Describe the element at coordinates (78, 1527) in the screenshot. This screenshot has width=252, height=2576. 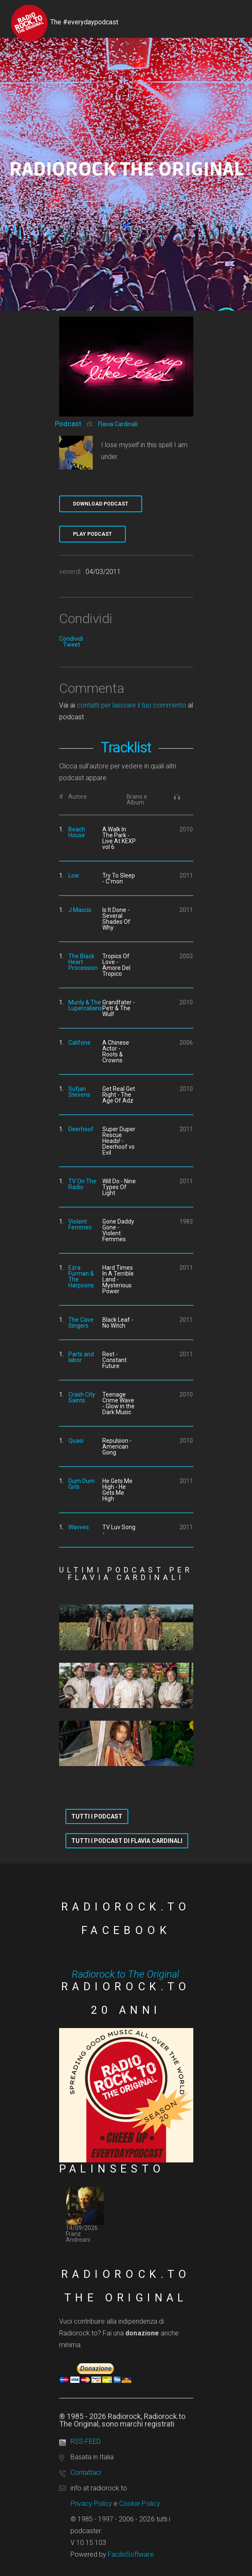
I see `Wavves` at that location.